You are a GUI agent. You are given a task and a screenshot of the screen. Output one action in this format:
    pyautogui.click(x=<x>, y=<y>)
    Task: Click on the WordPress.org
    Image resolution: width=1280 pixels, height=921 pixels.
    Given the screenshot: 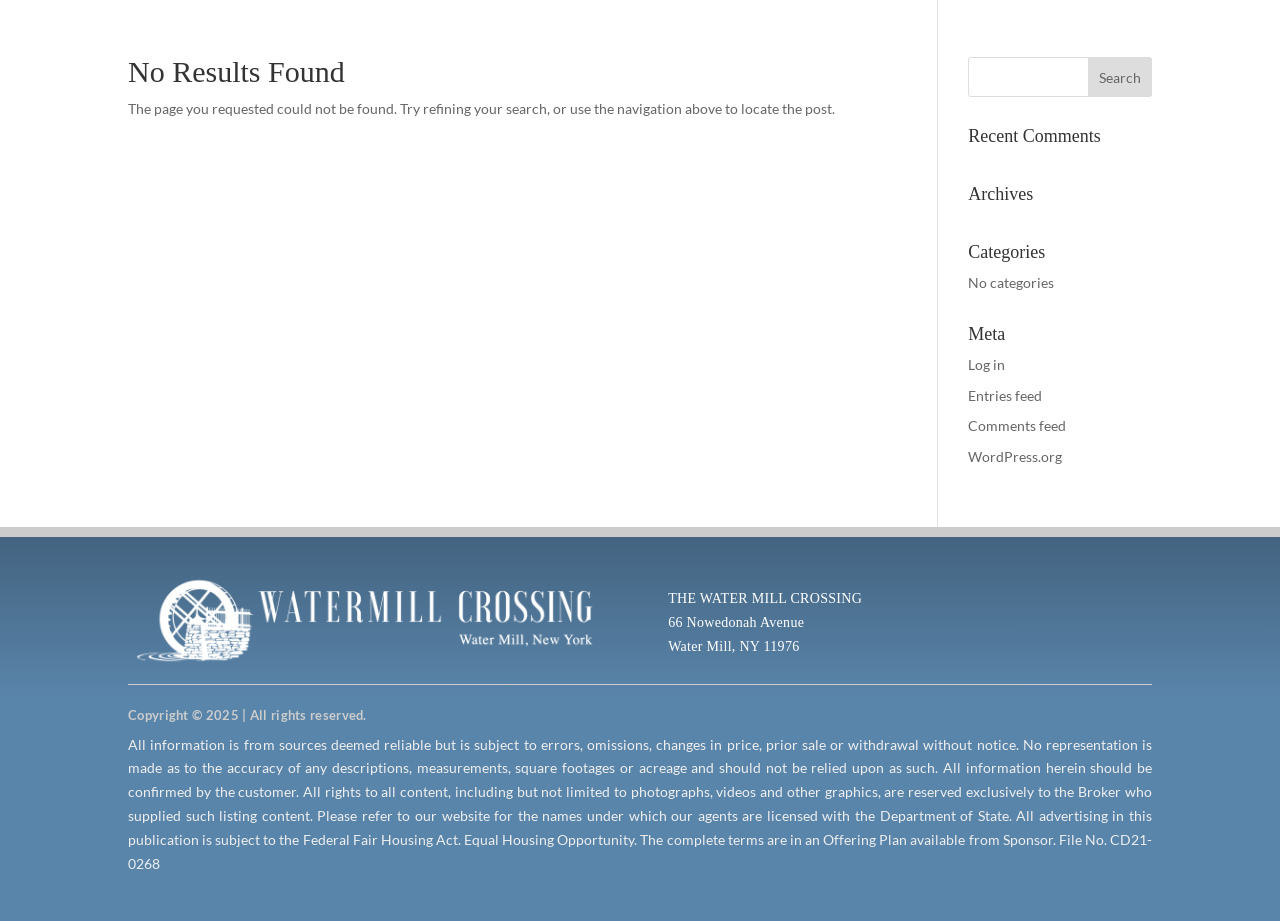 What is the action you would take?
    pyautogui.click(x=1015, y=456)
    